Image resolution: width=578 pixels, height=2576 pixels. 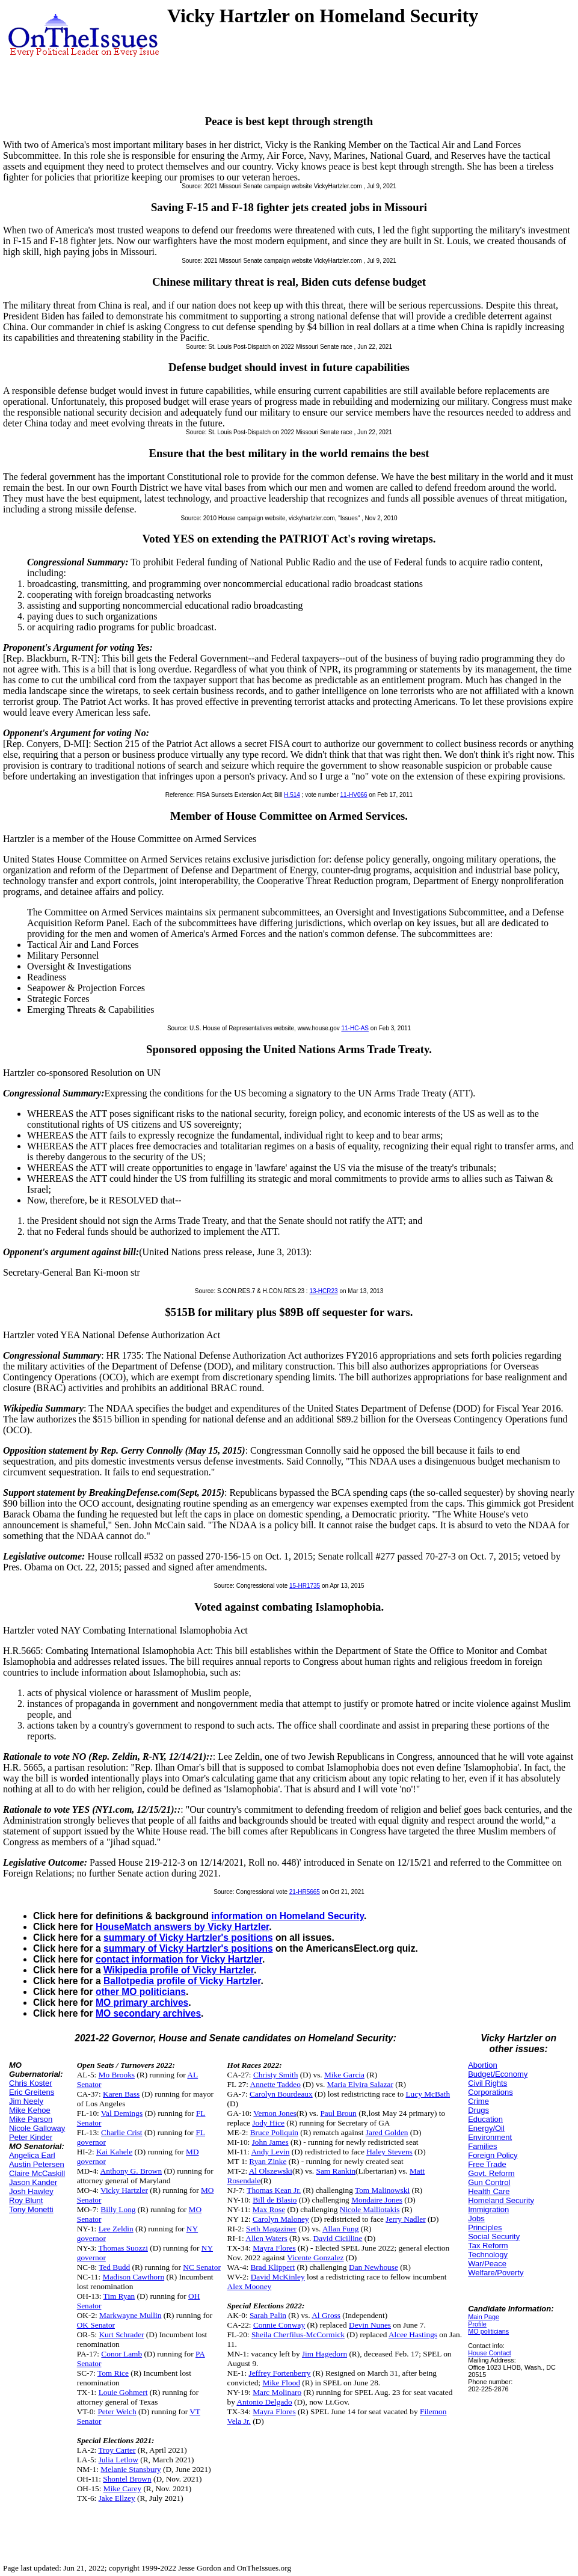 I want to click on Austin Petersen, so click(x=36, y=2164).